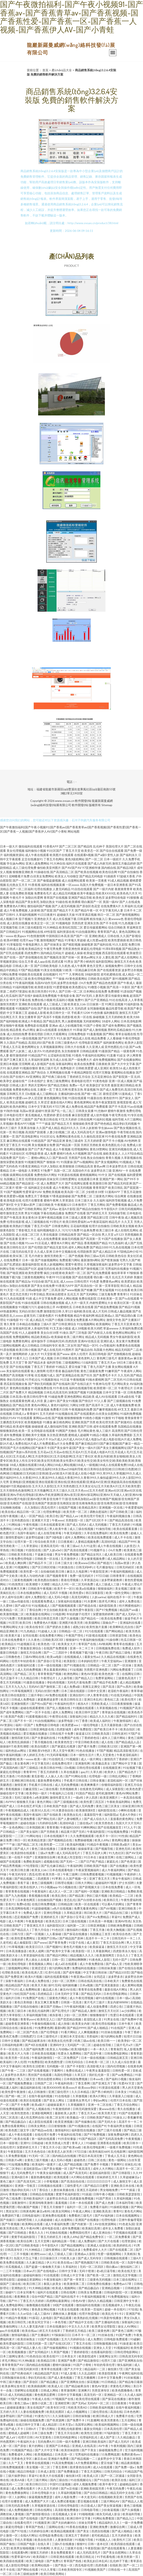  I want to click on 欧美成人性交影院, so click(70, 1857).